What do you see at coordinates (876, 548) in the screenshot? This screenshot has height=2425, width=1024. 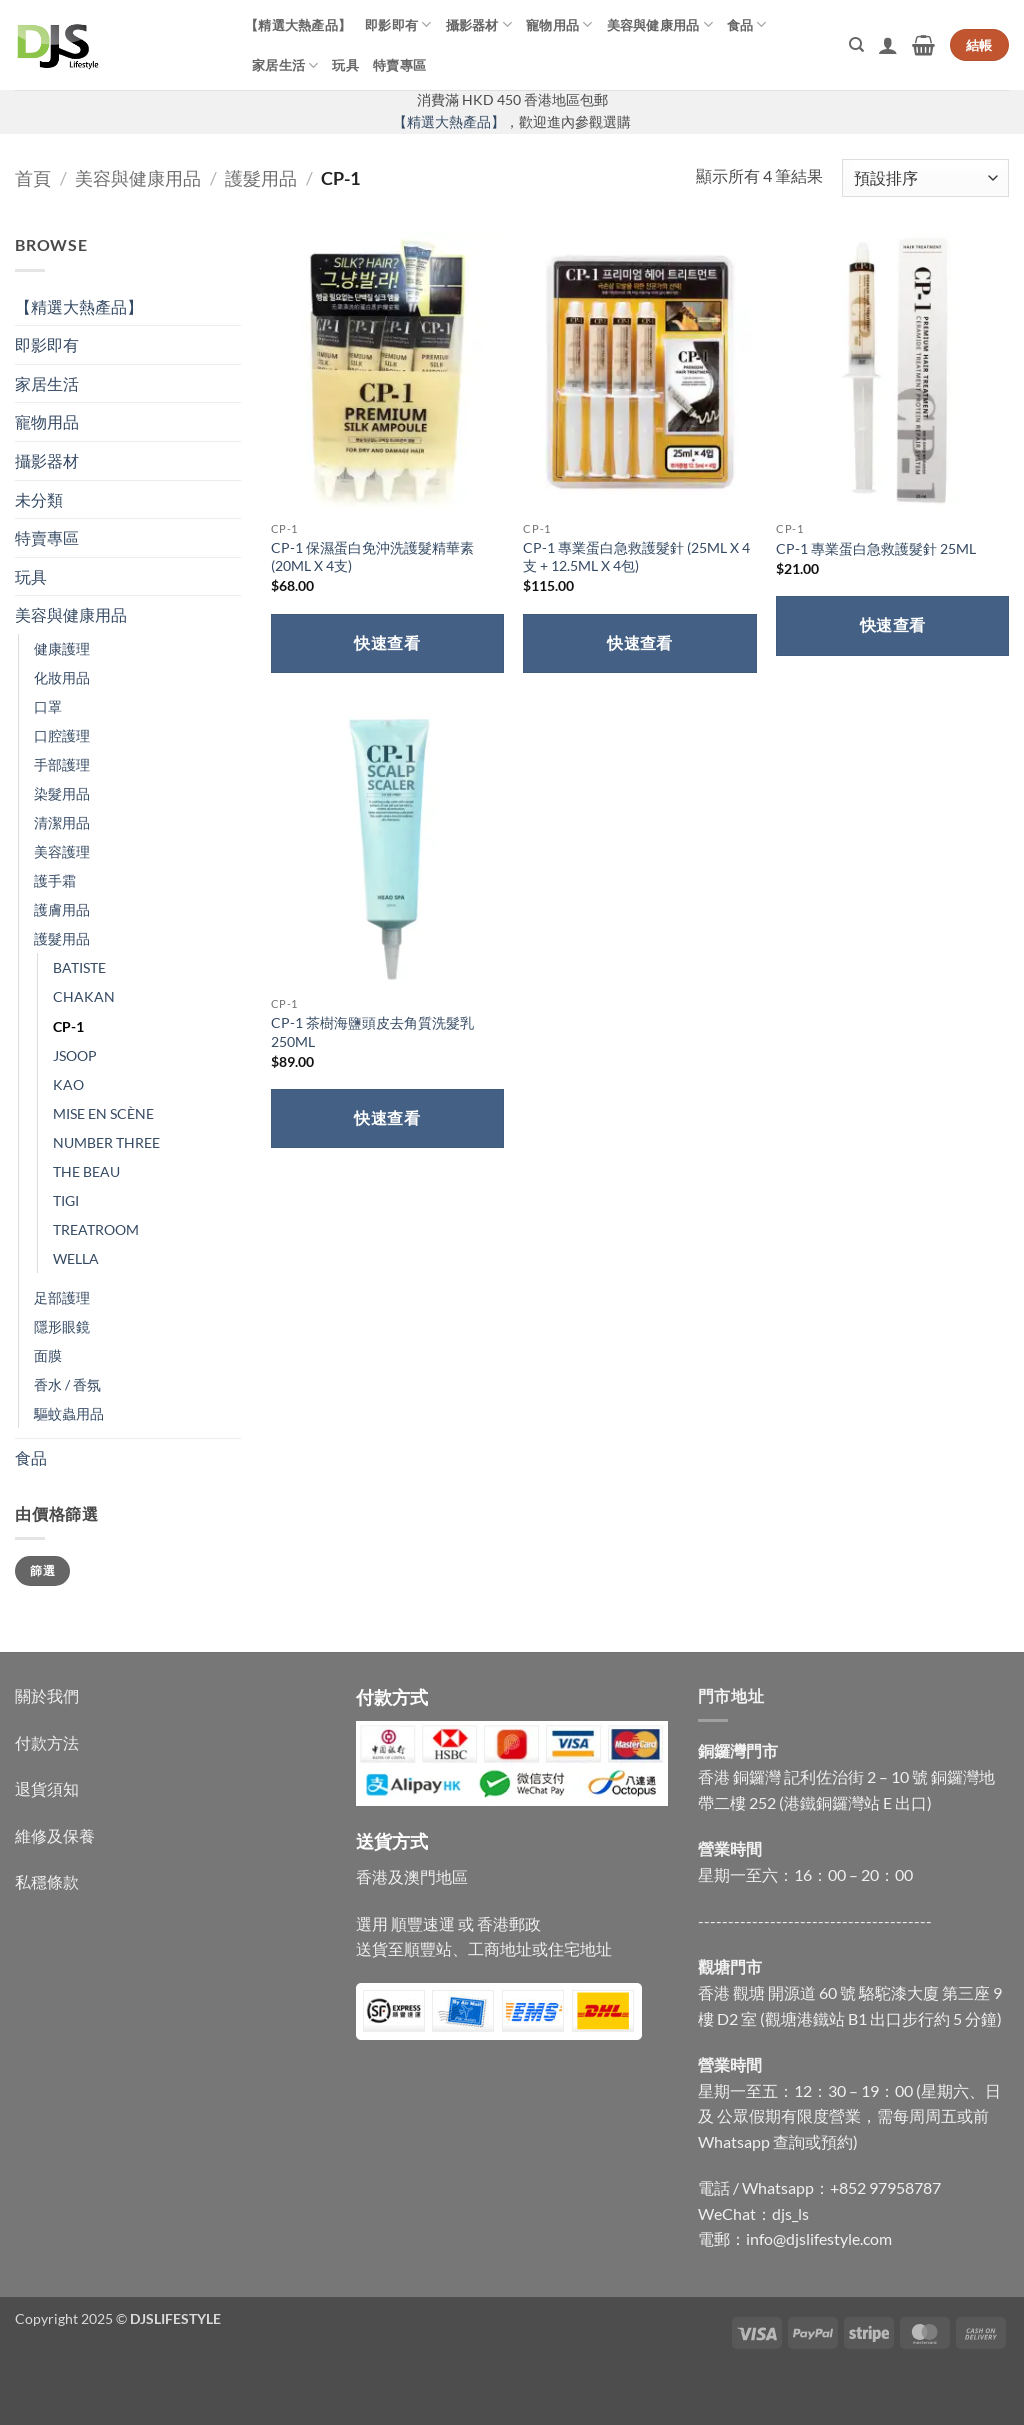 I see `CP-1 專業蛋白急救護髮針 25ML` at bounding box center [876, 548].